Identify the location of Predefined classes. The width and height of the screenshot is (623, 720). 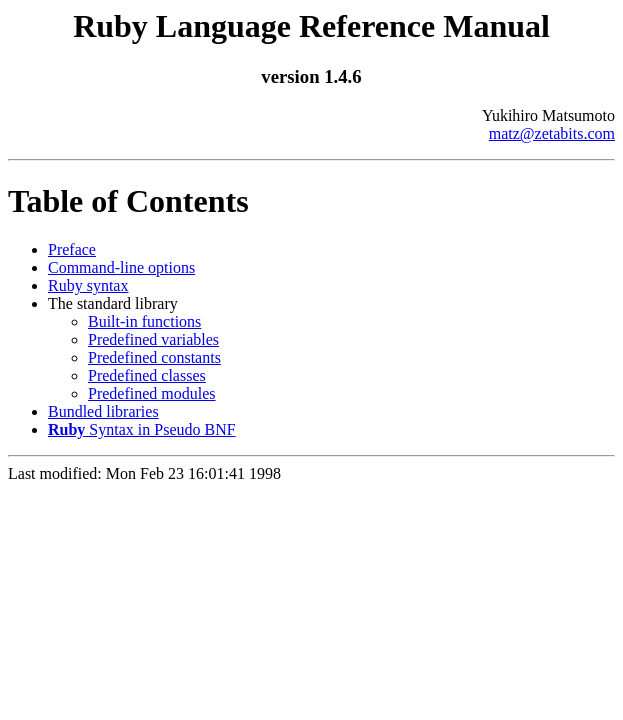
(147, 375).